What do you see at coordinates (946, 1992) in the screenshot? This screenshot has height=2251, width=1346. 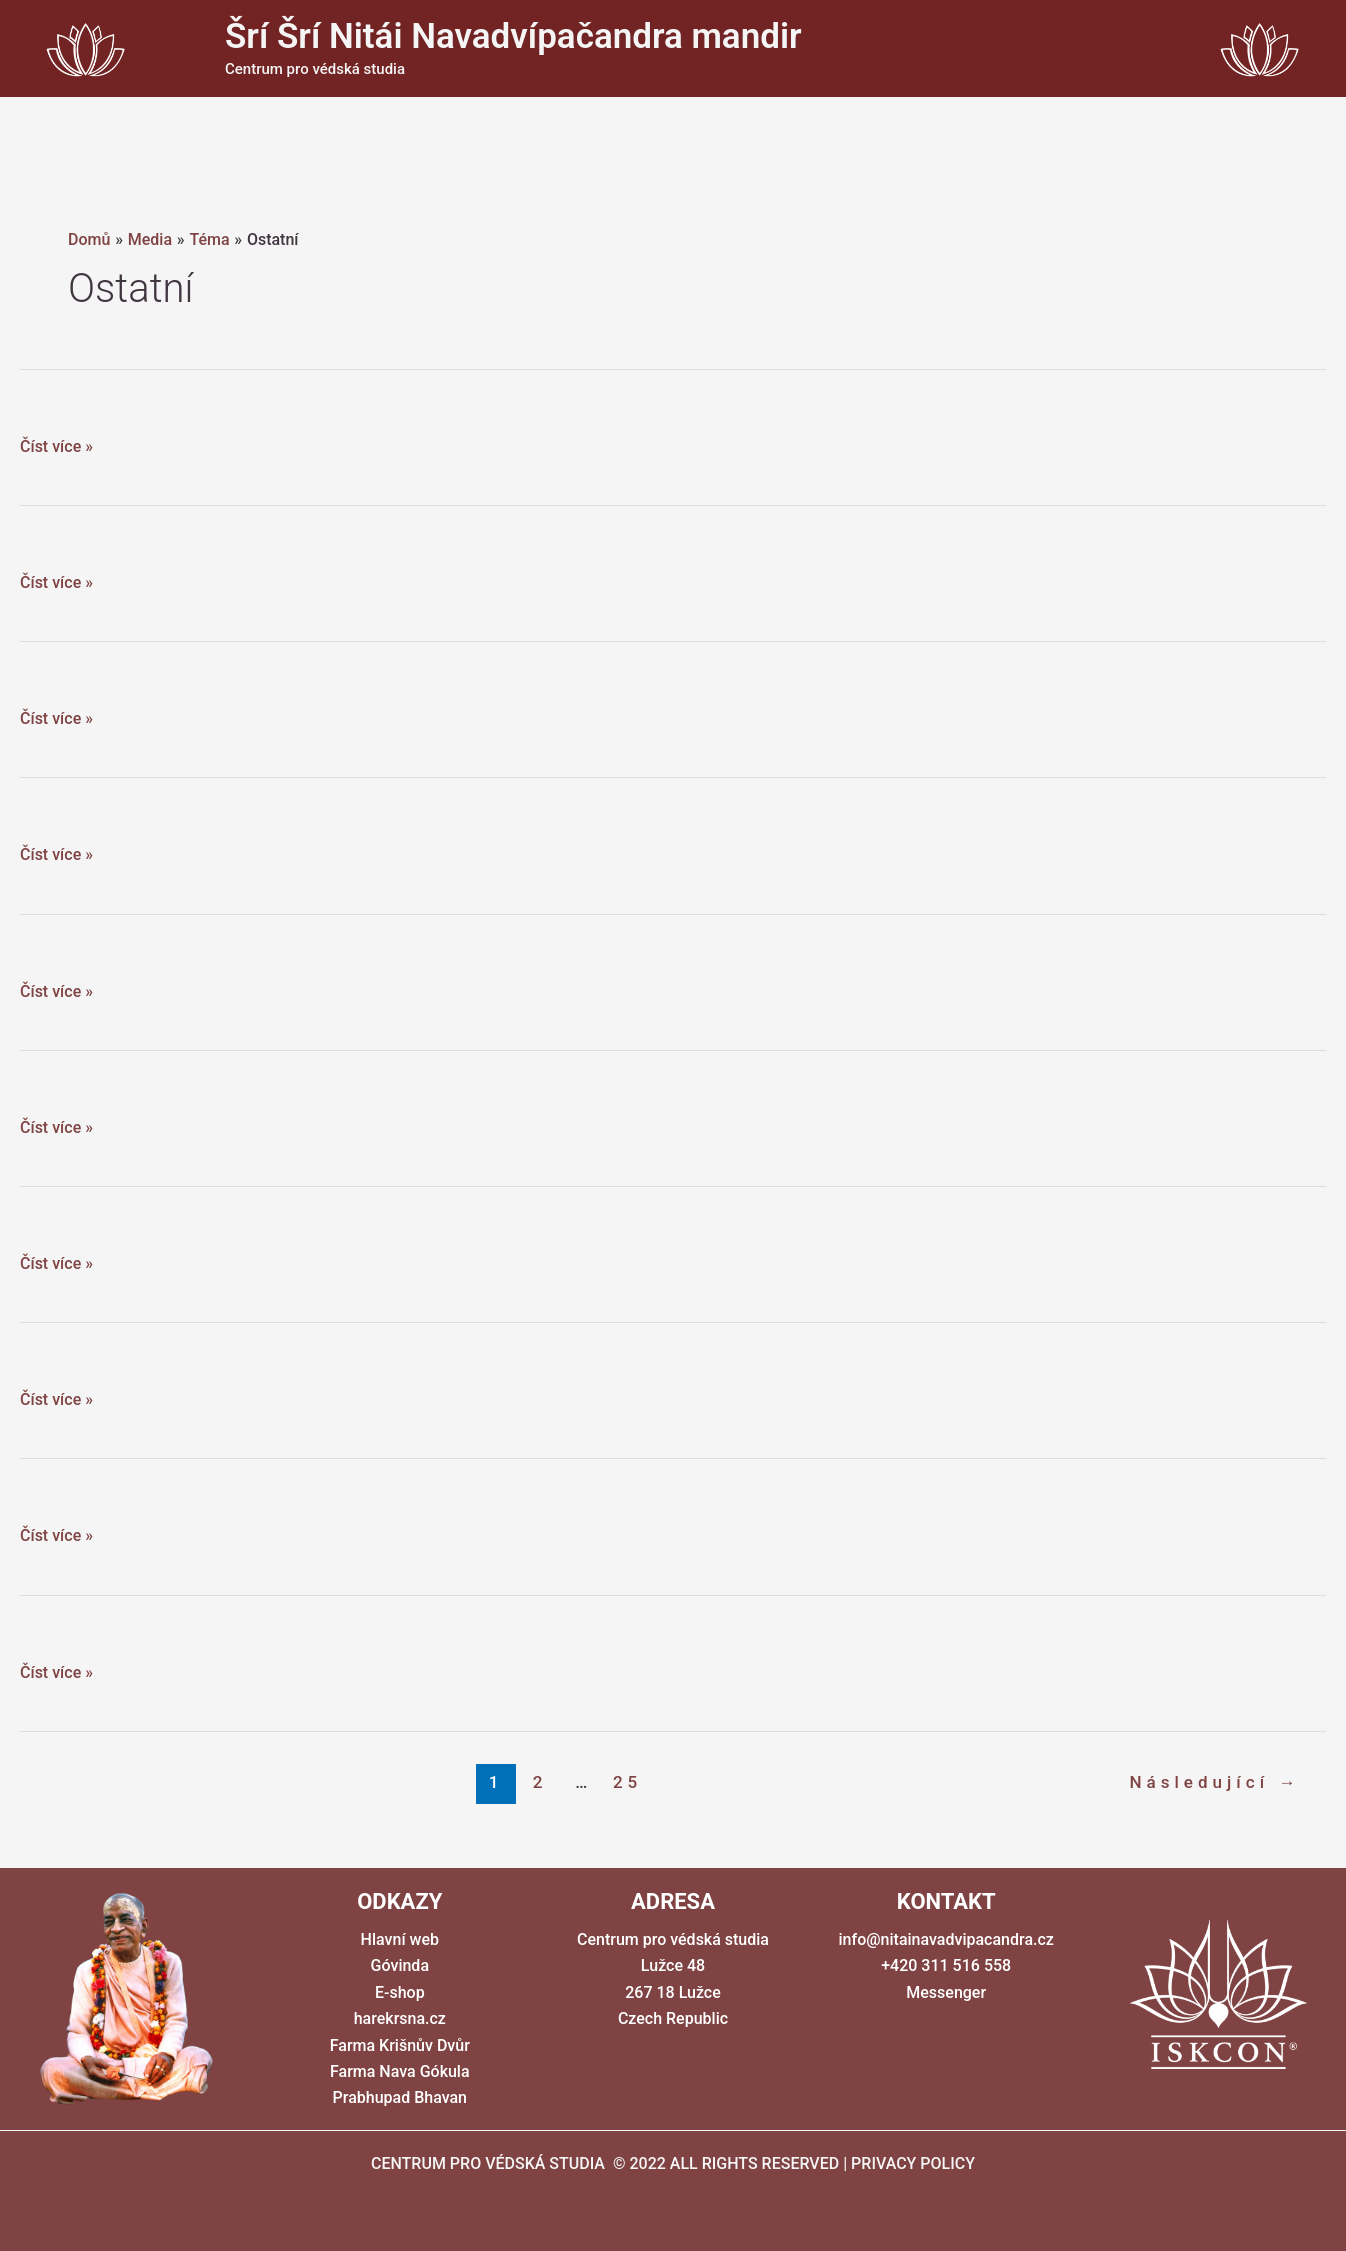 I see `Messenger` at bounding box center [946, 1992].